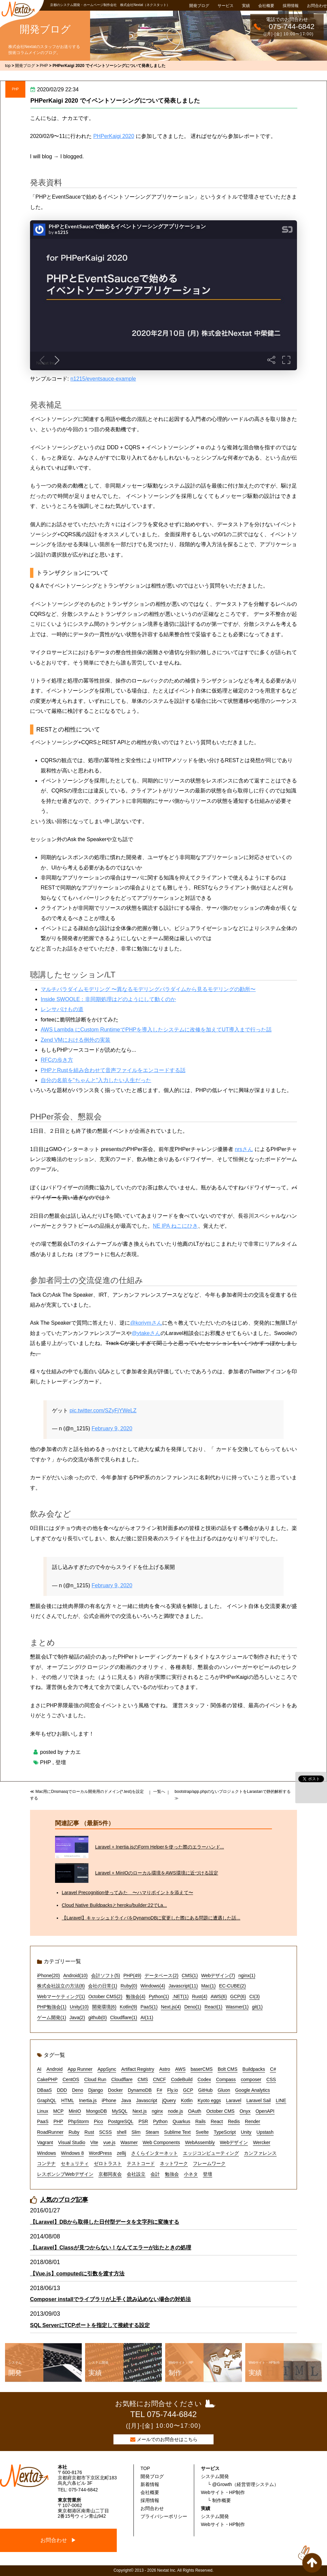 The image size is (327, 2576). I want to click on レスポンシブWebデザイン, so click(65, 2174).